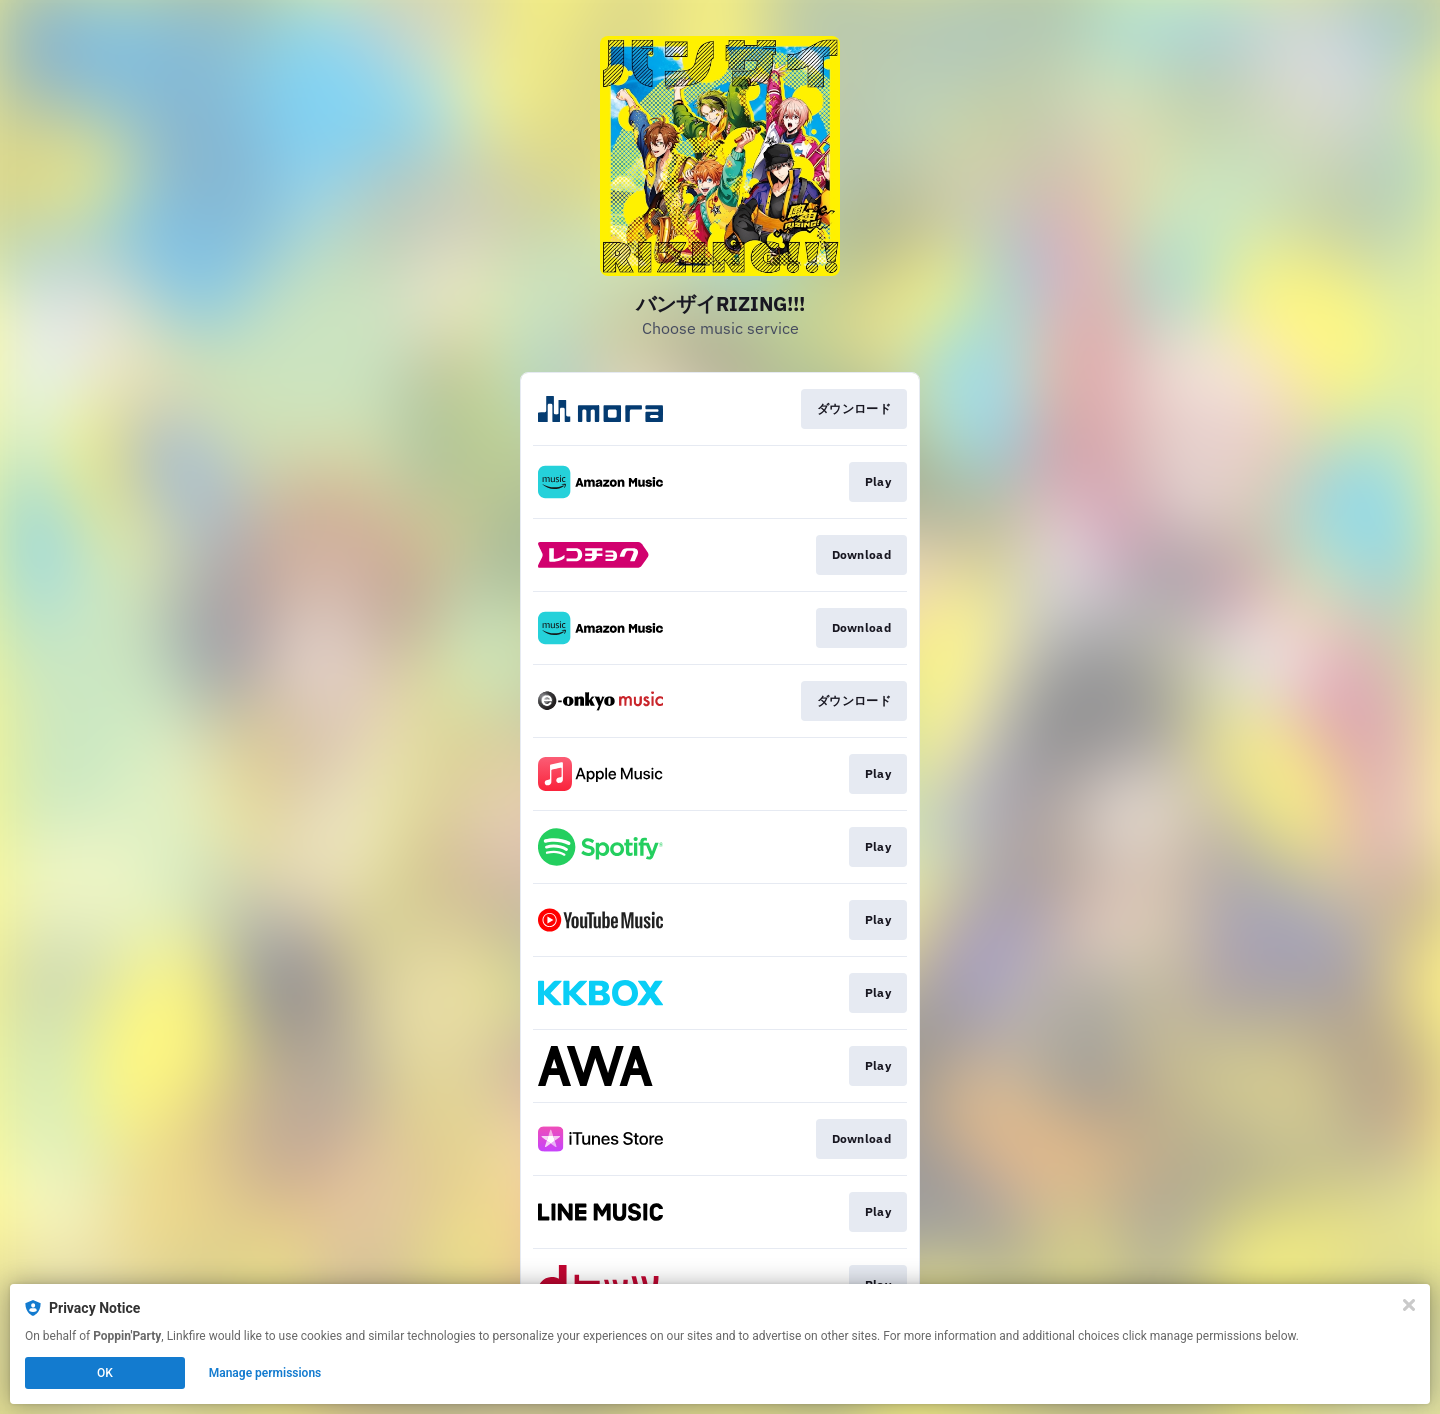 This screenshot has height=1414, width=1440. I want to click on OK, so click(105, 1373).